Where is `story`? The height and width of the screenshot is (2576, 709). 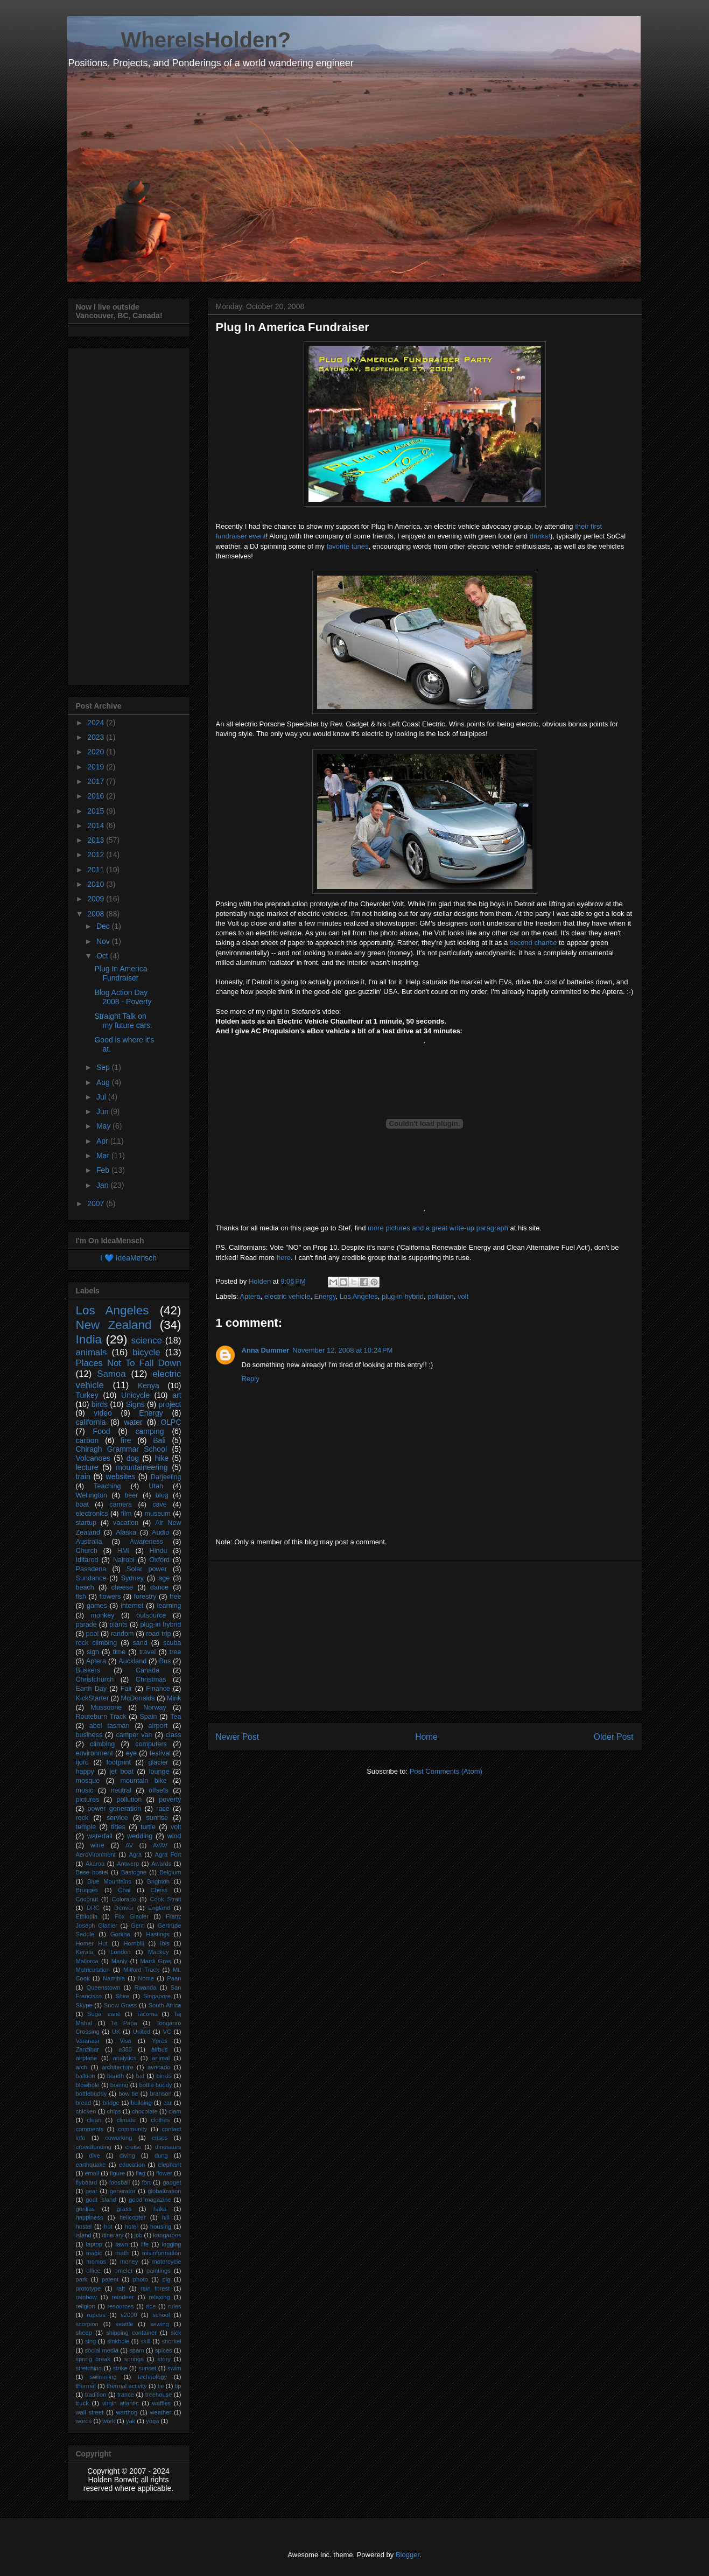 story is located at coordinates (164, 2359).